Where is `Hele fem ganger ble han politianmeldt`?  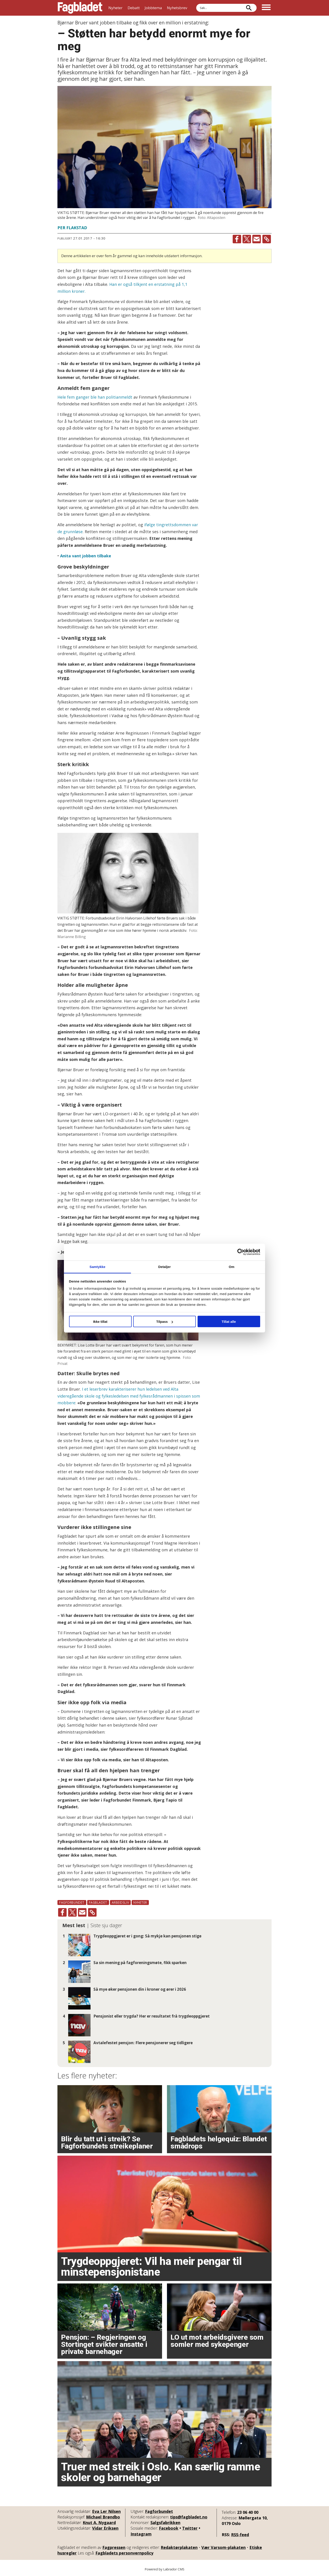
Hele fem ganger ble han politianmeldt is located at coordinates (95, 397).